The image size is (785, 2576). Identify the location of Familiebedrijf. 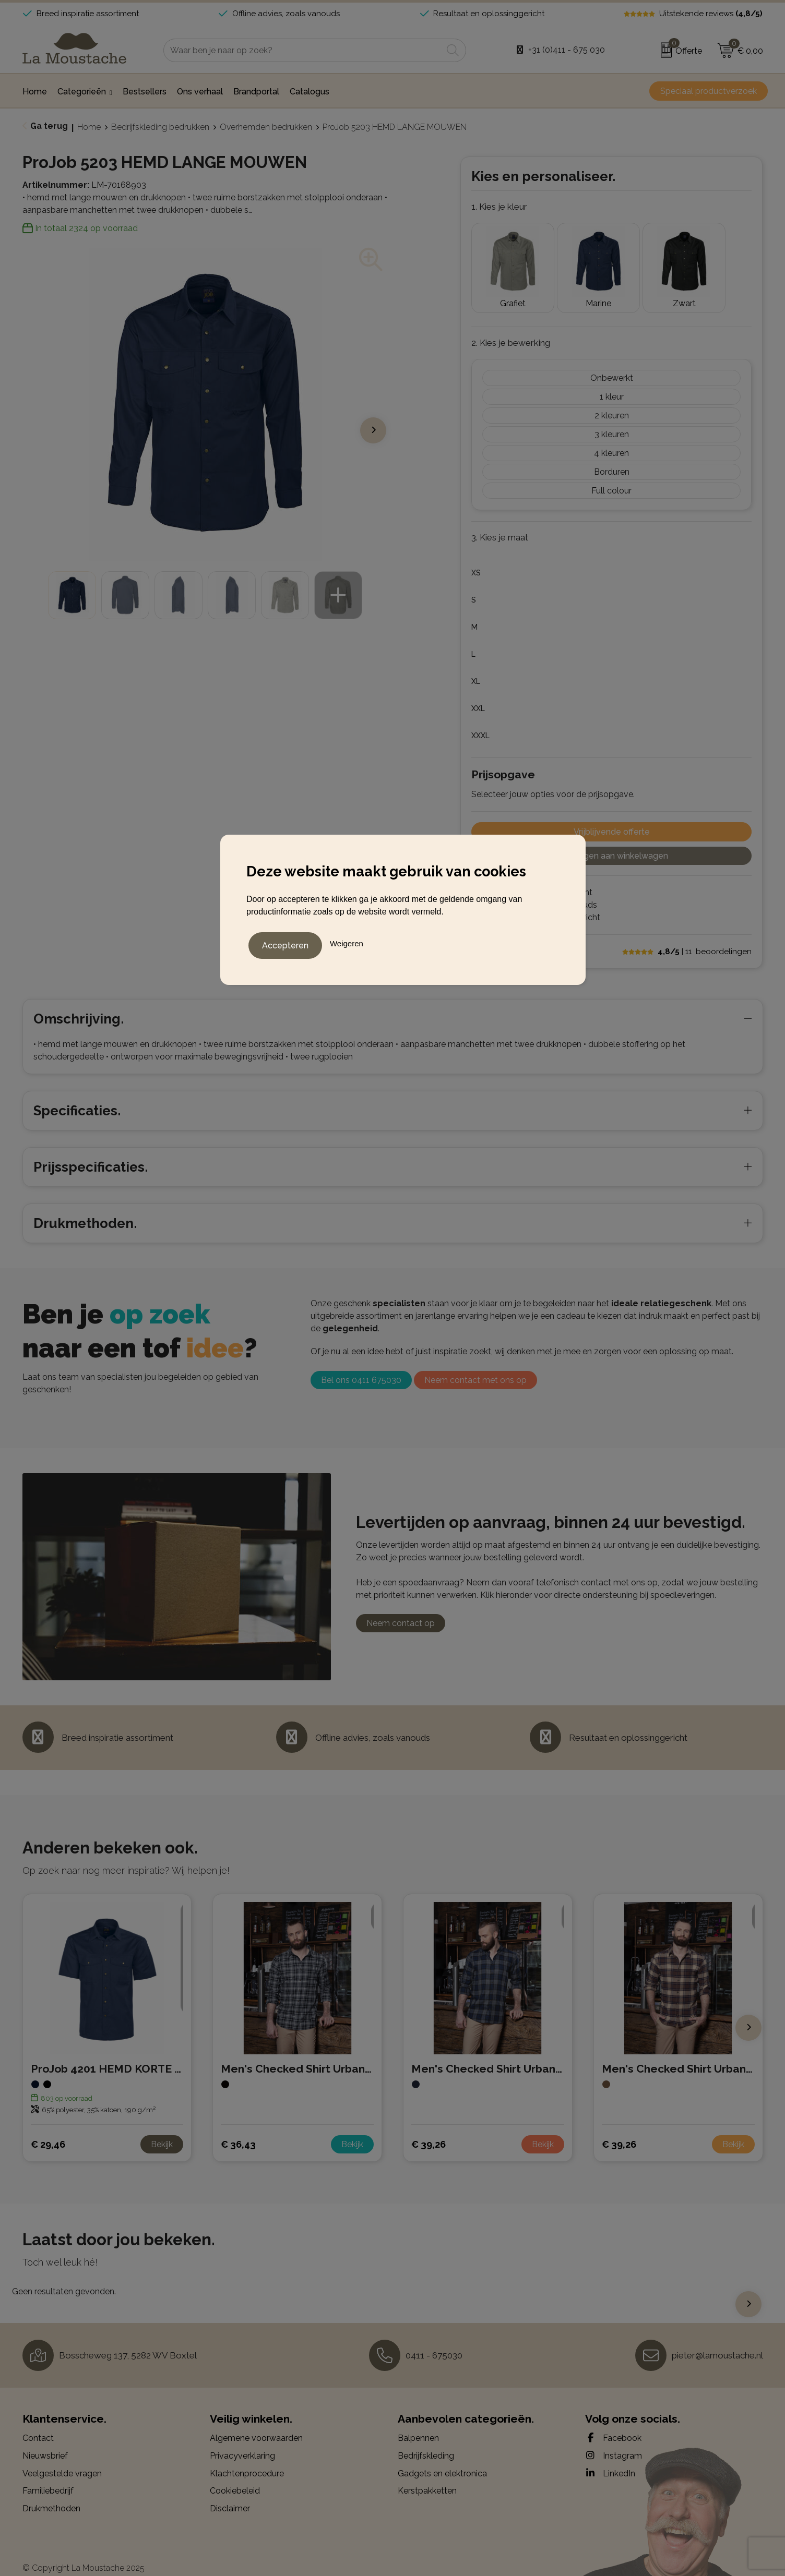
(48, 2475).